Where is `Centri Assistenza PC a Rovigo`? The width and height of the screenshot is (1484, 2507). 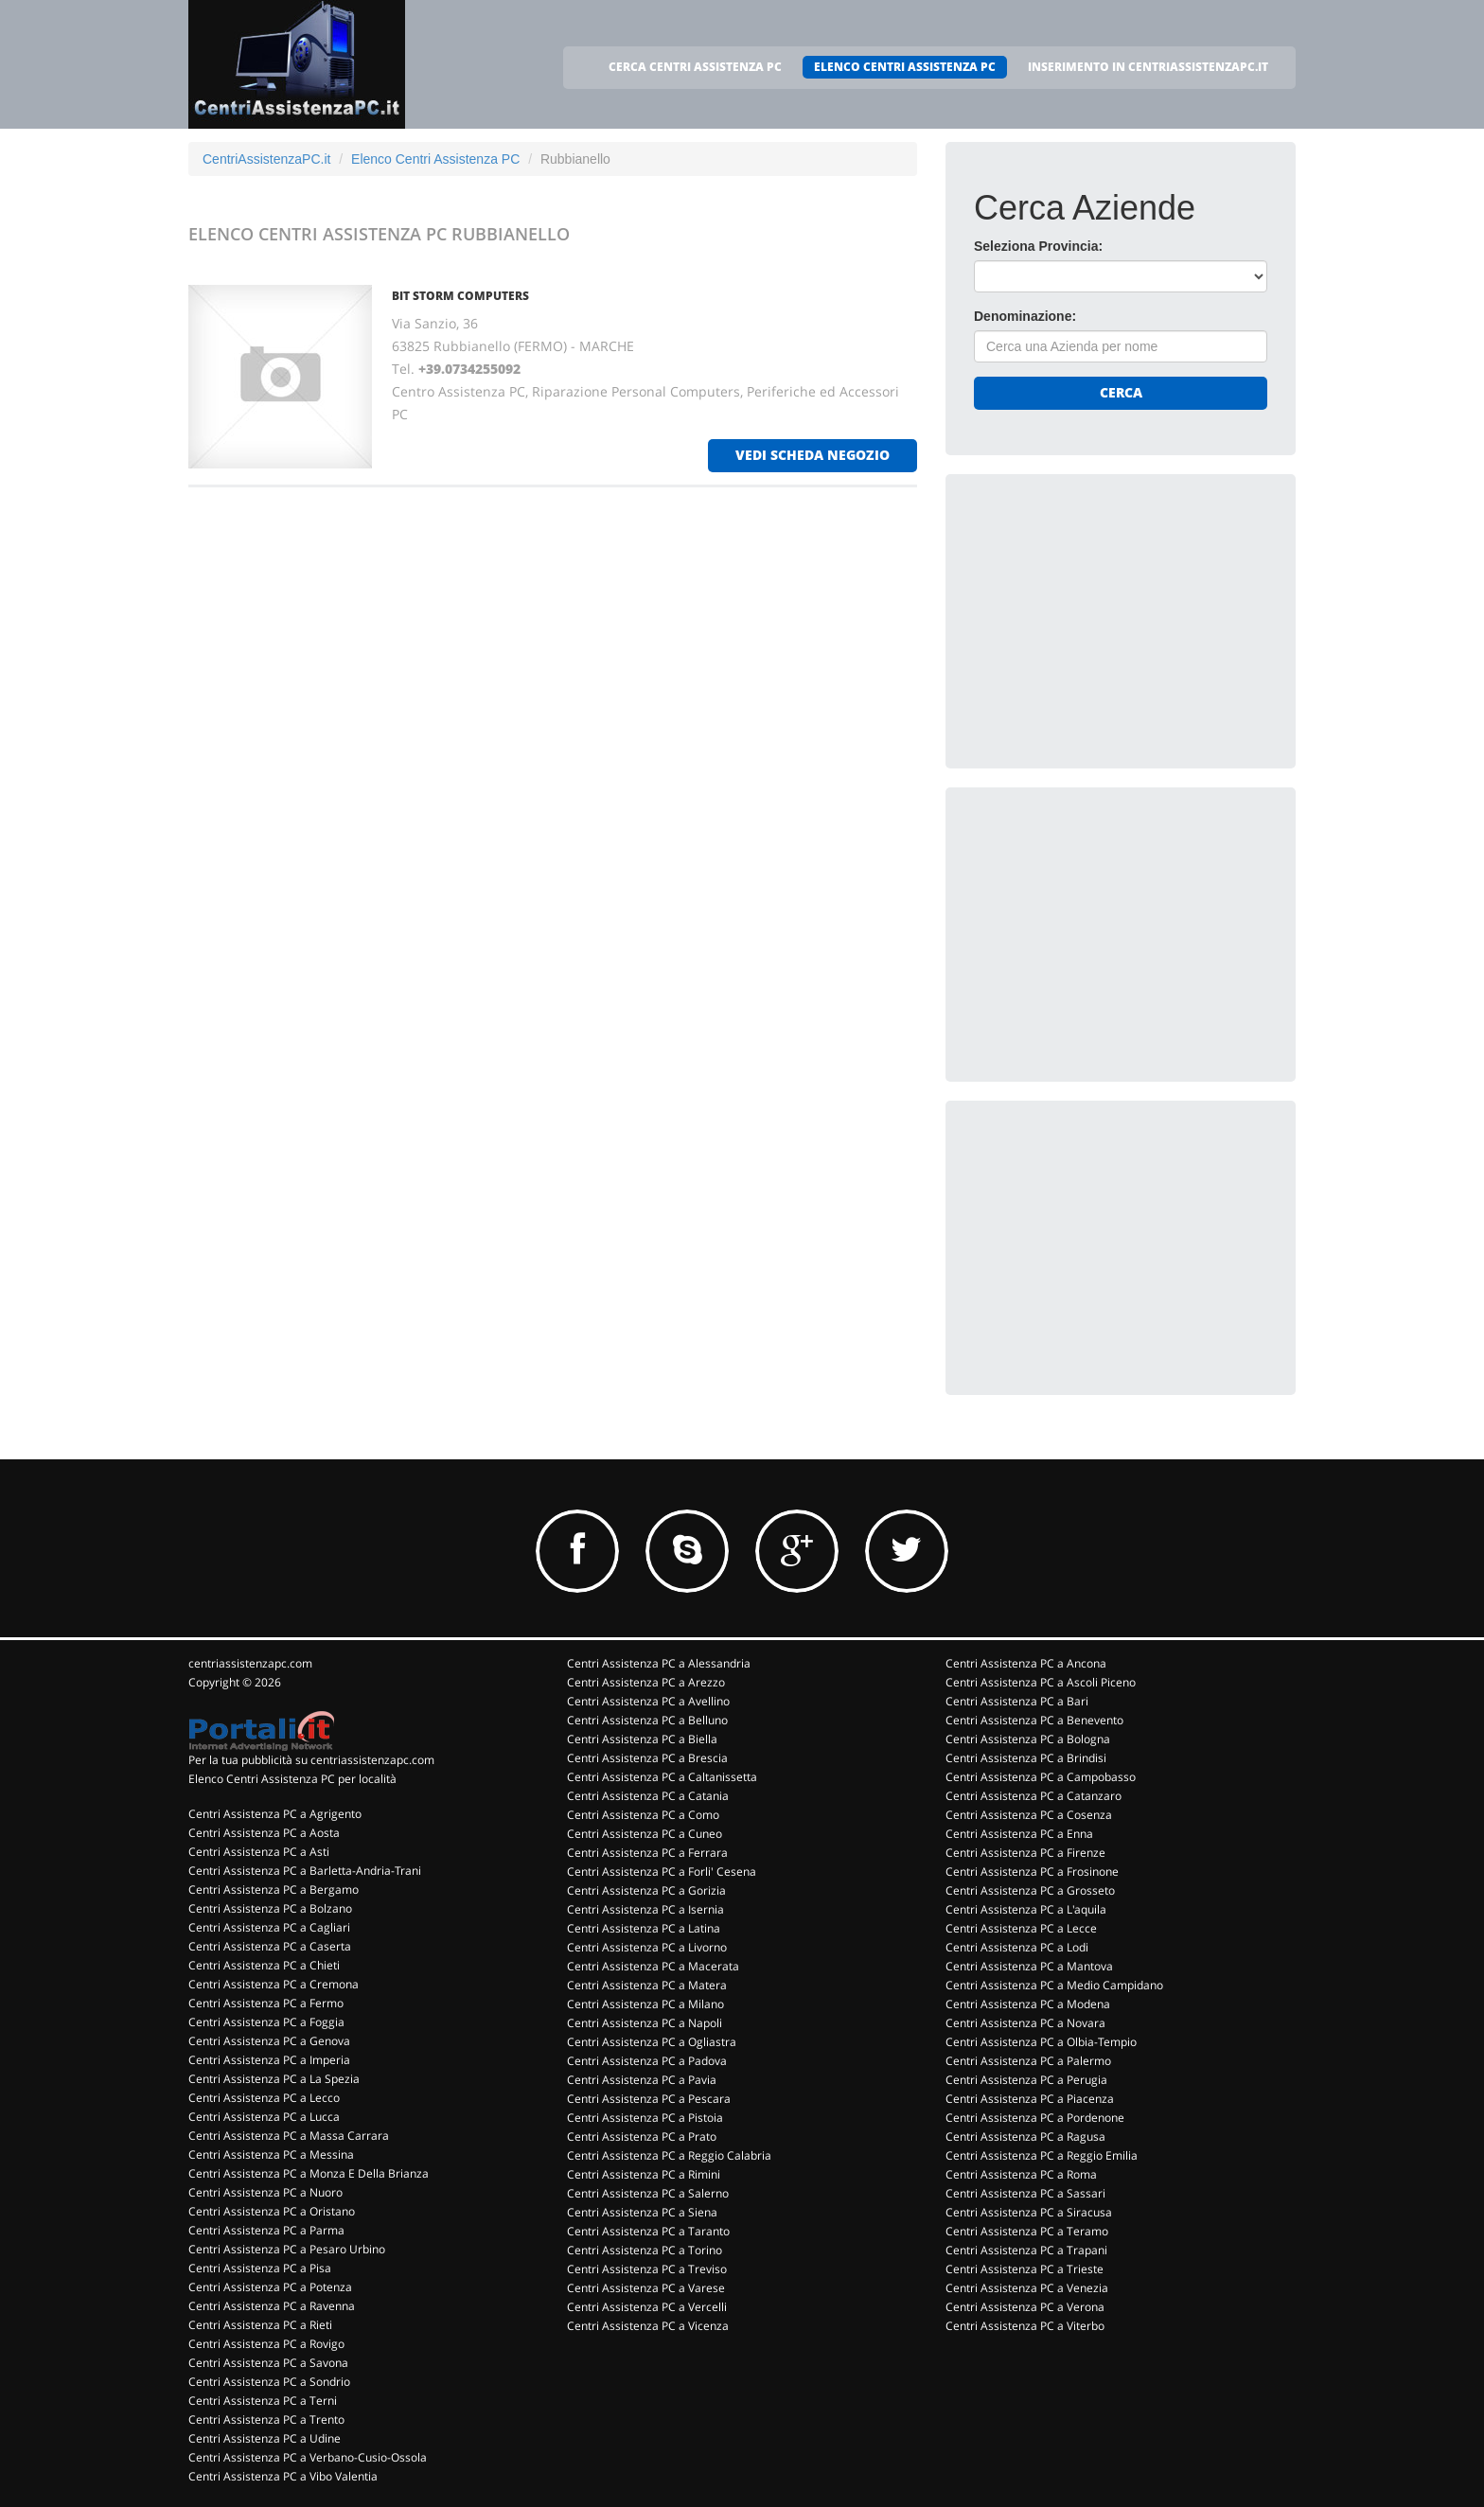 Centri Assistenza PC a Rovigo is located at coordinates (266, 2344).